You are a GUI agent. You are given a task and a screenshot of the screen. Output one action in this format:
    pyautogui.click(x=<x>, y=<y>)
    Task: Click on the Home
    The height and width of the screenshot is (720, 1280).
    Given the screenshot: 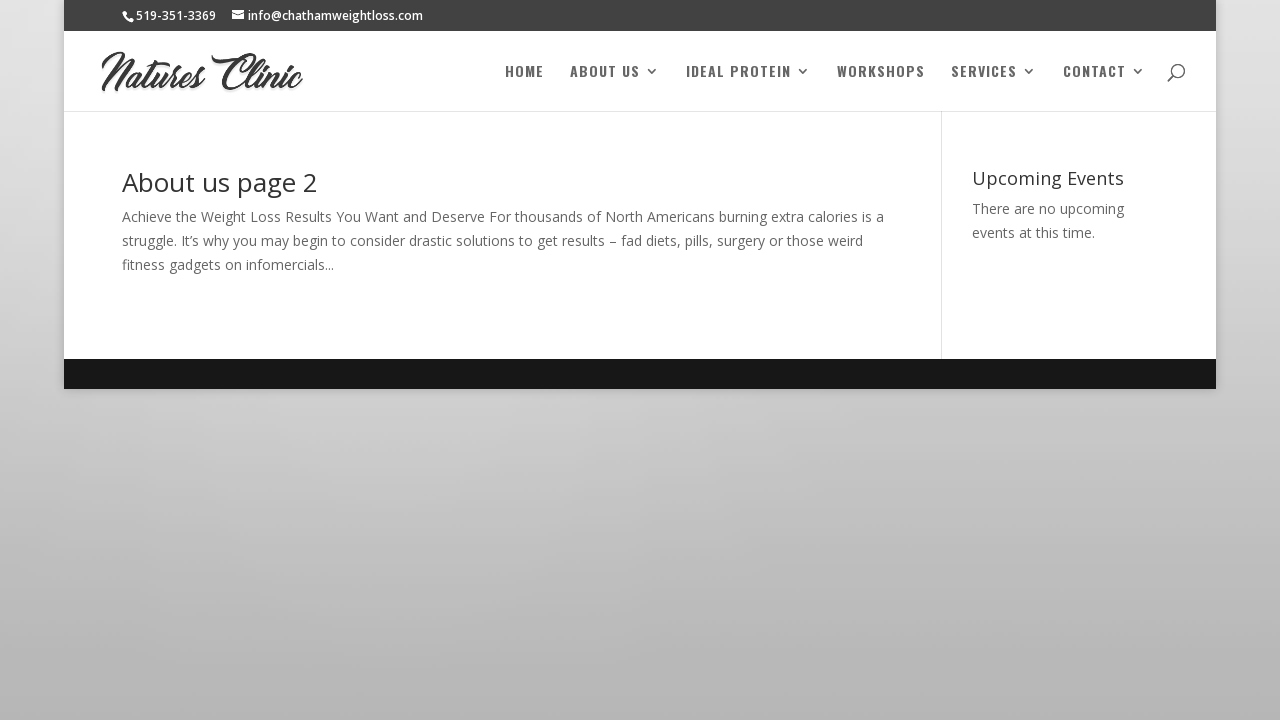 What is the action you would take?
    pyautogui.click(x=524, y=72)
    